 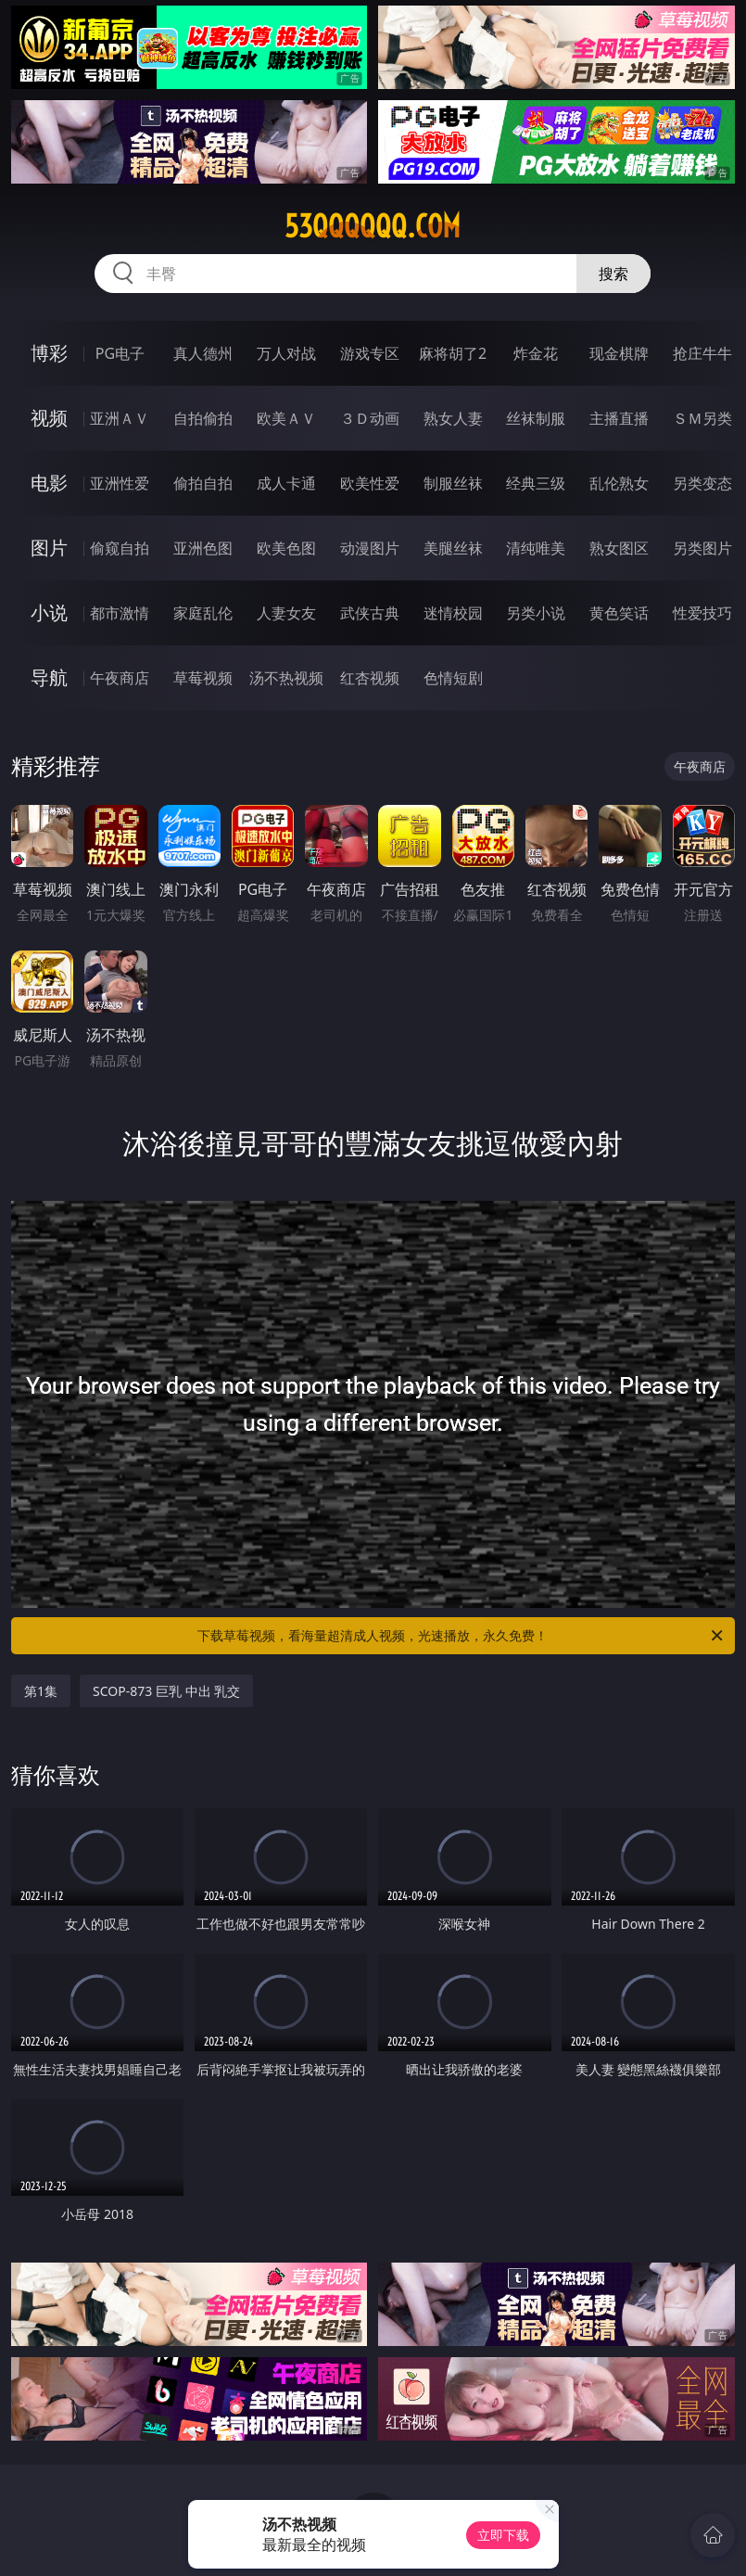 I want to click on 黄色笑话, so click(x=619, y=613).